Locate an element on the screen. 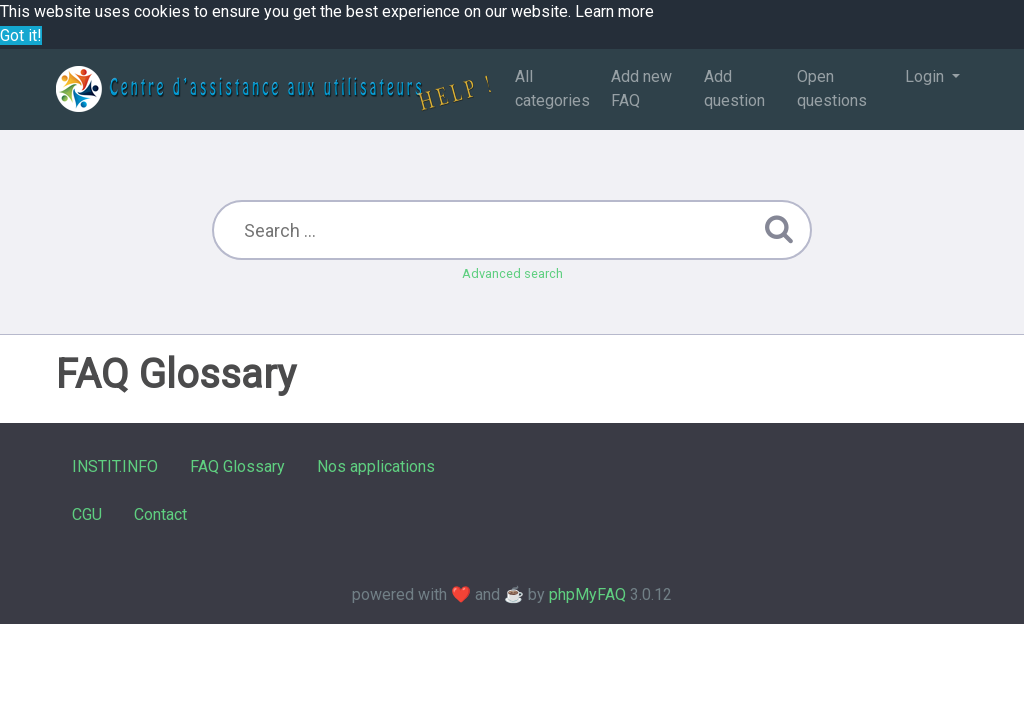 This screenshot has height=720, width=1024. FAQ Glossary is located at coordinates (237, 466).